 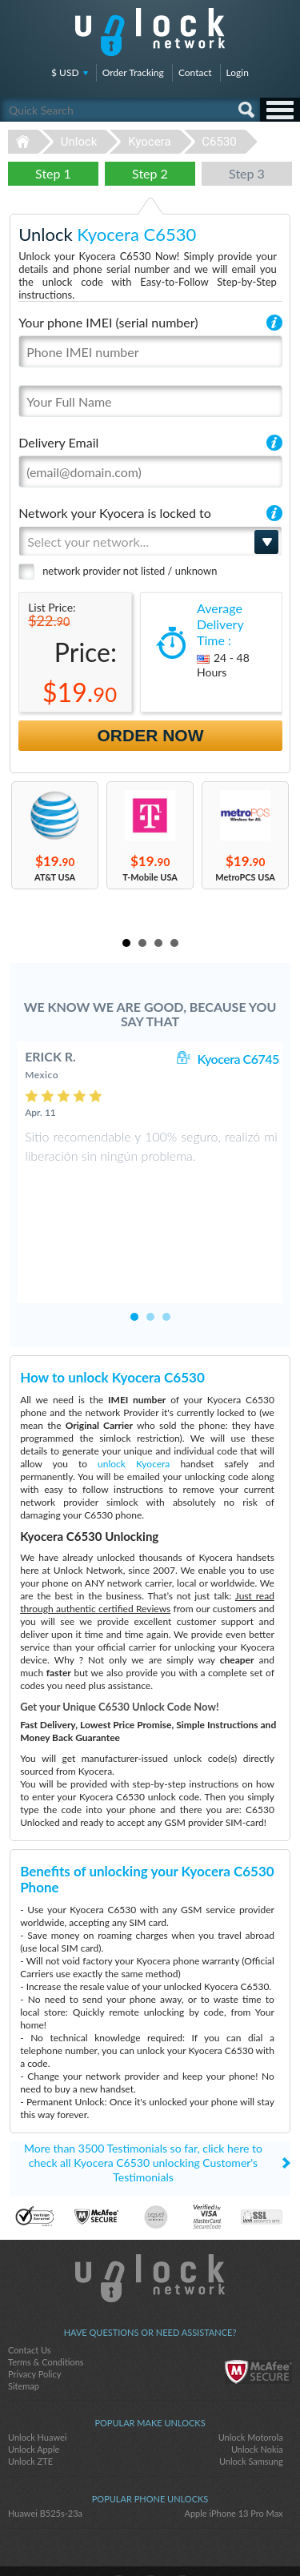 What do you see at coordinates (58, 442) in the screenshot?
I see `Delivery Email` at bounding box center [58, 442].